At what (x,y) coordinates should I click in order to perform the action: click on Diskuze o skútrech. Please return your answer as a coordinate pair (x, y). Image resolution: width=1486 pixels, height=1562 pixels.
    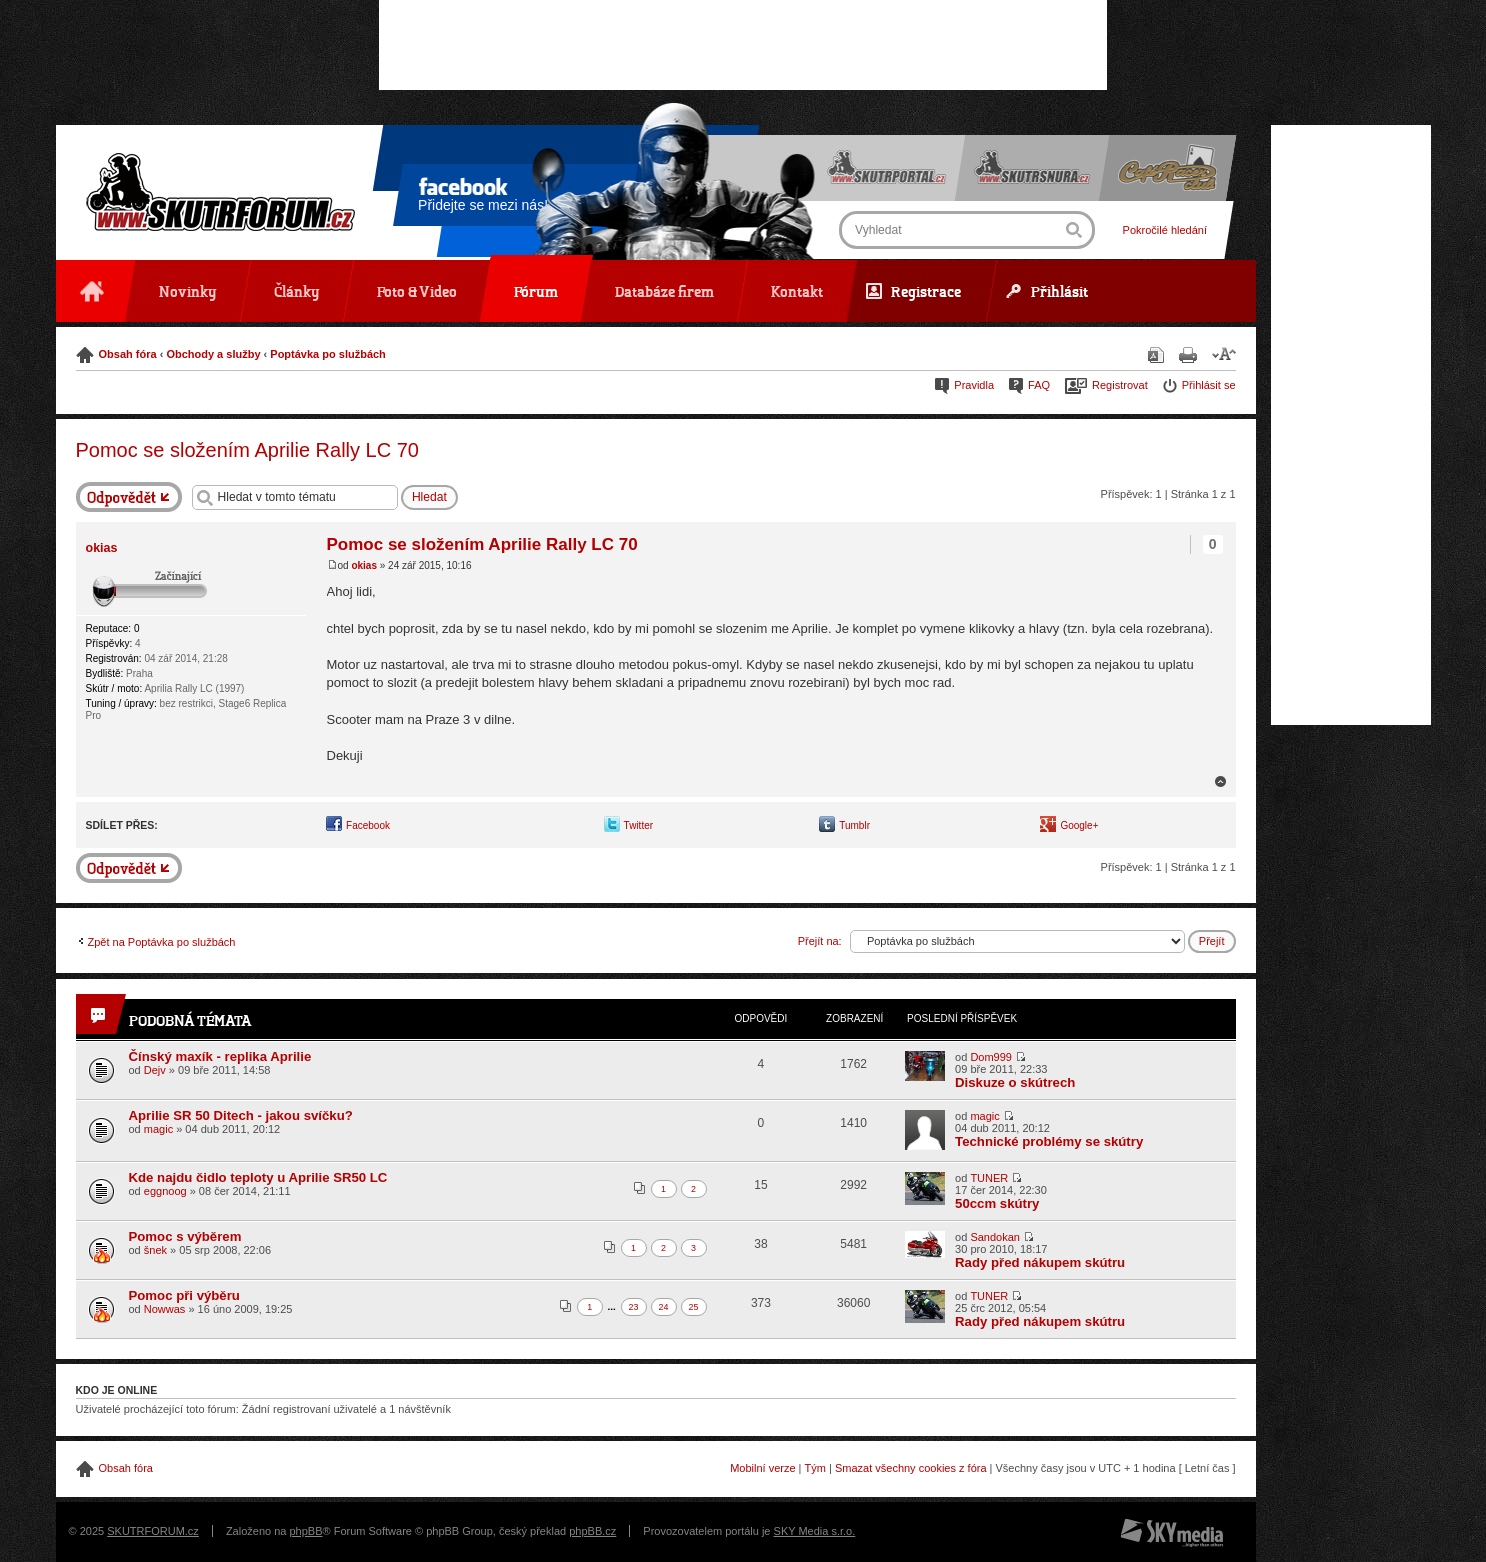
    Looking at the image, I should click on (1015, 1082).